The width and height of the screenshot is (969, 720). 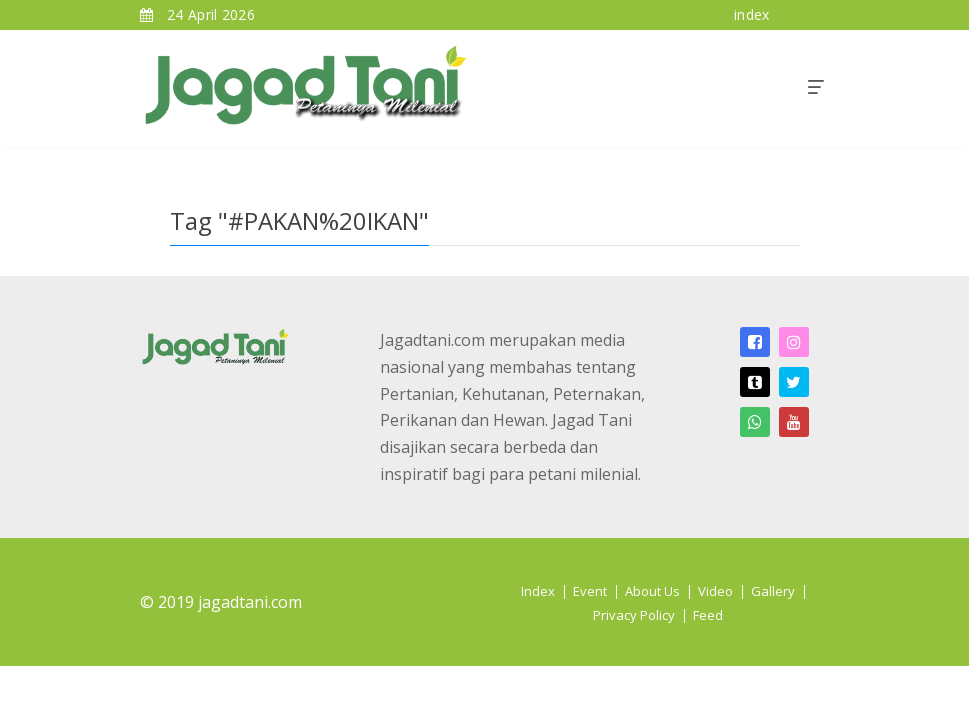 What do you see at coordinates (634, 615) in the screenshot?
I see `Privacy Policy` at bounding box center [634, 615].